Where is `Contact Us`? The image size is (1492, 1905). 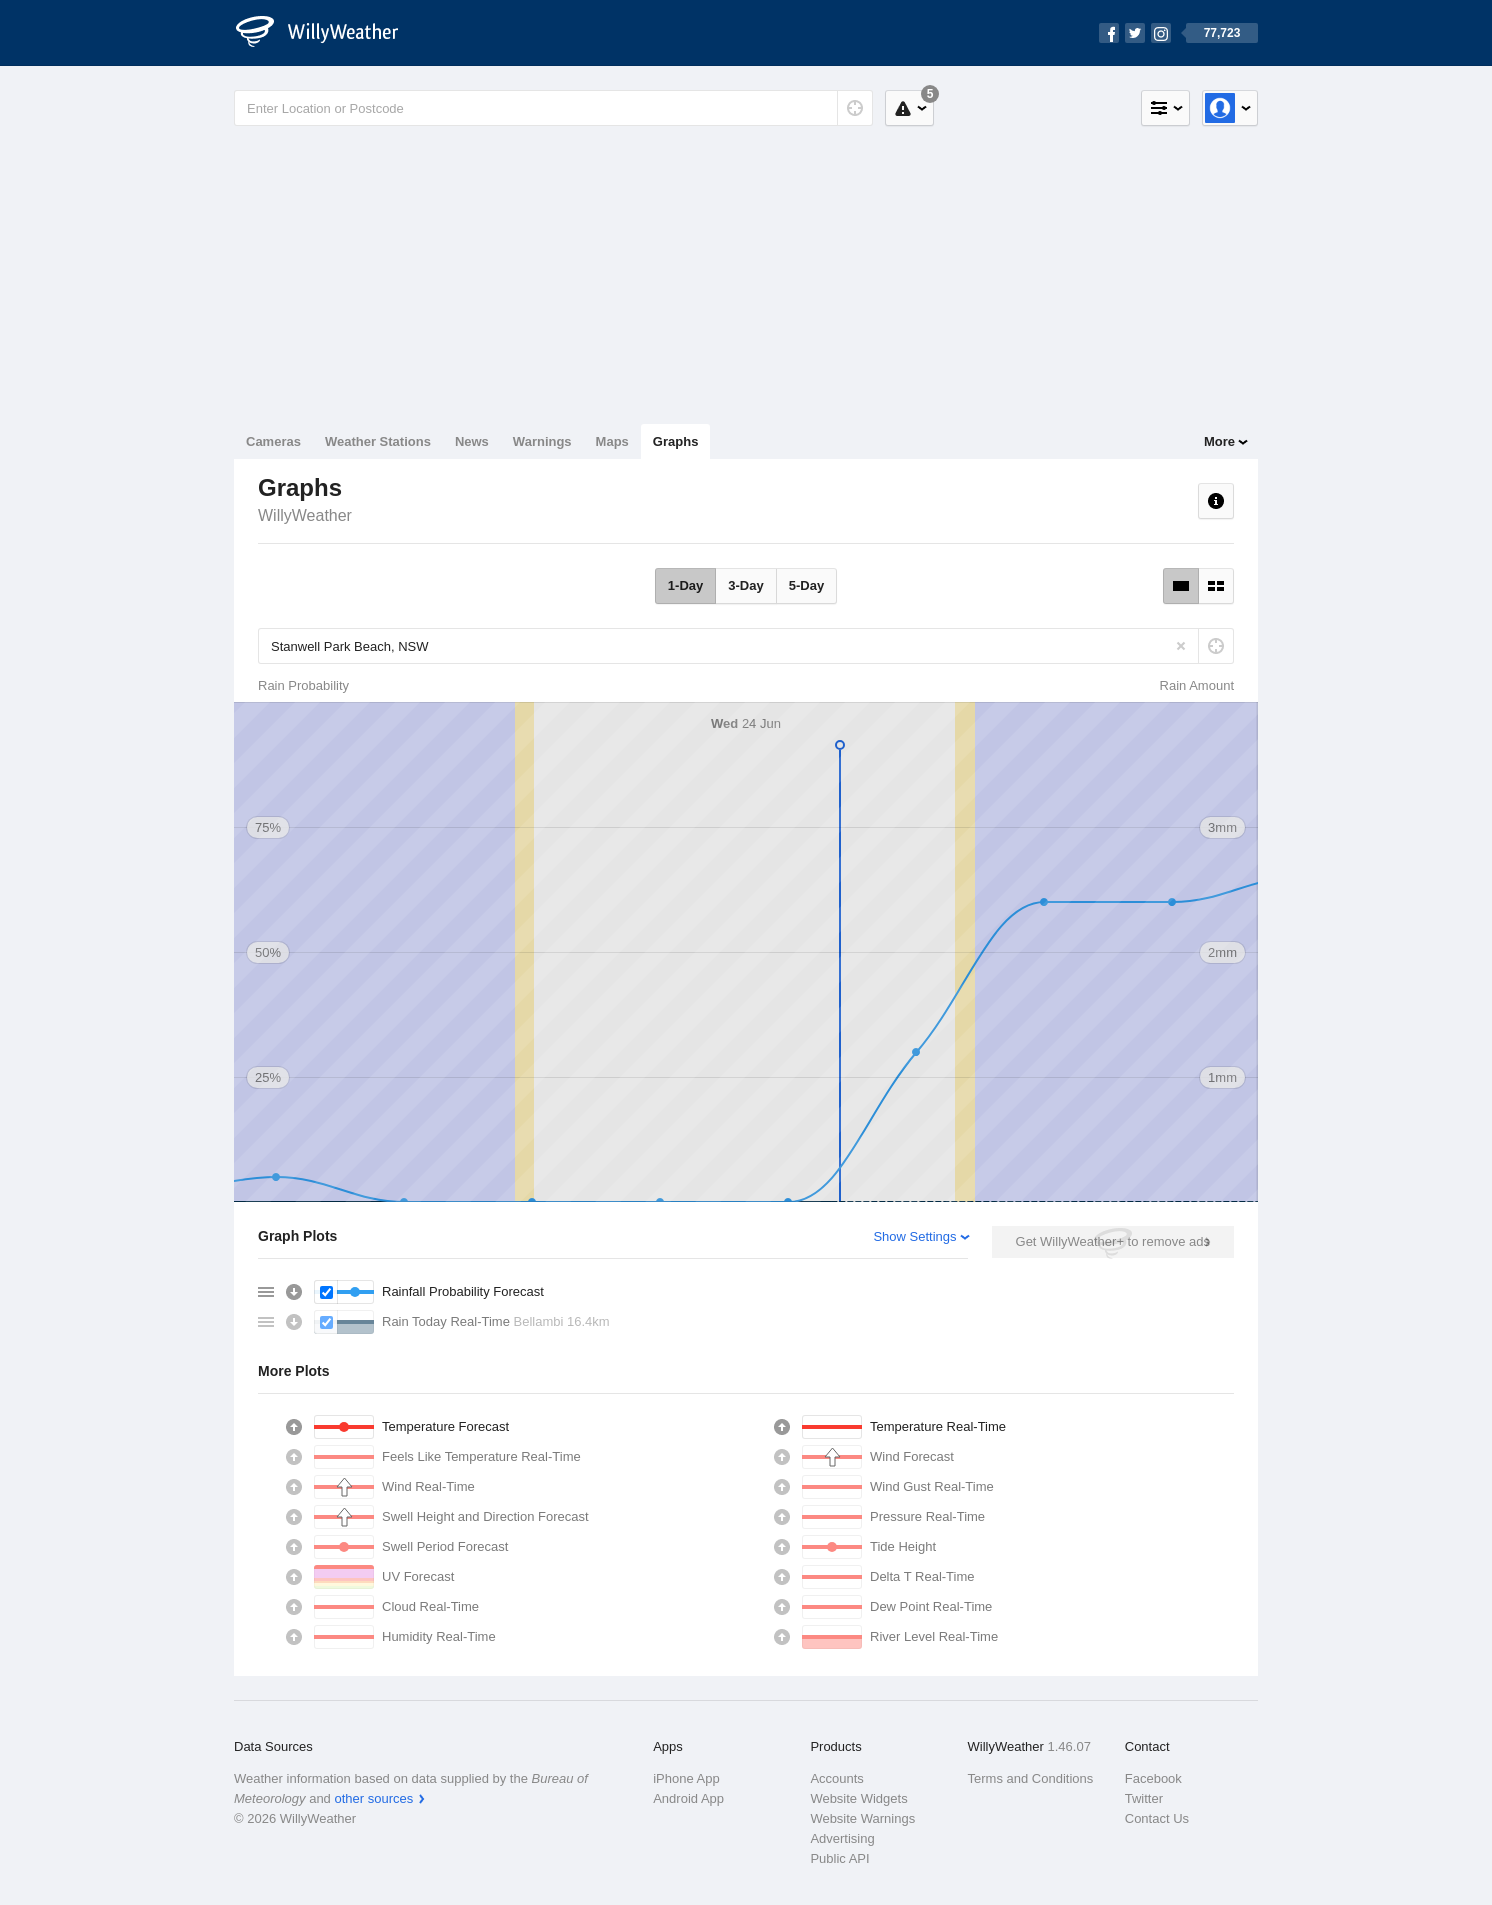 Contact Us is located at coordinates (1157, 1818).